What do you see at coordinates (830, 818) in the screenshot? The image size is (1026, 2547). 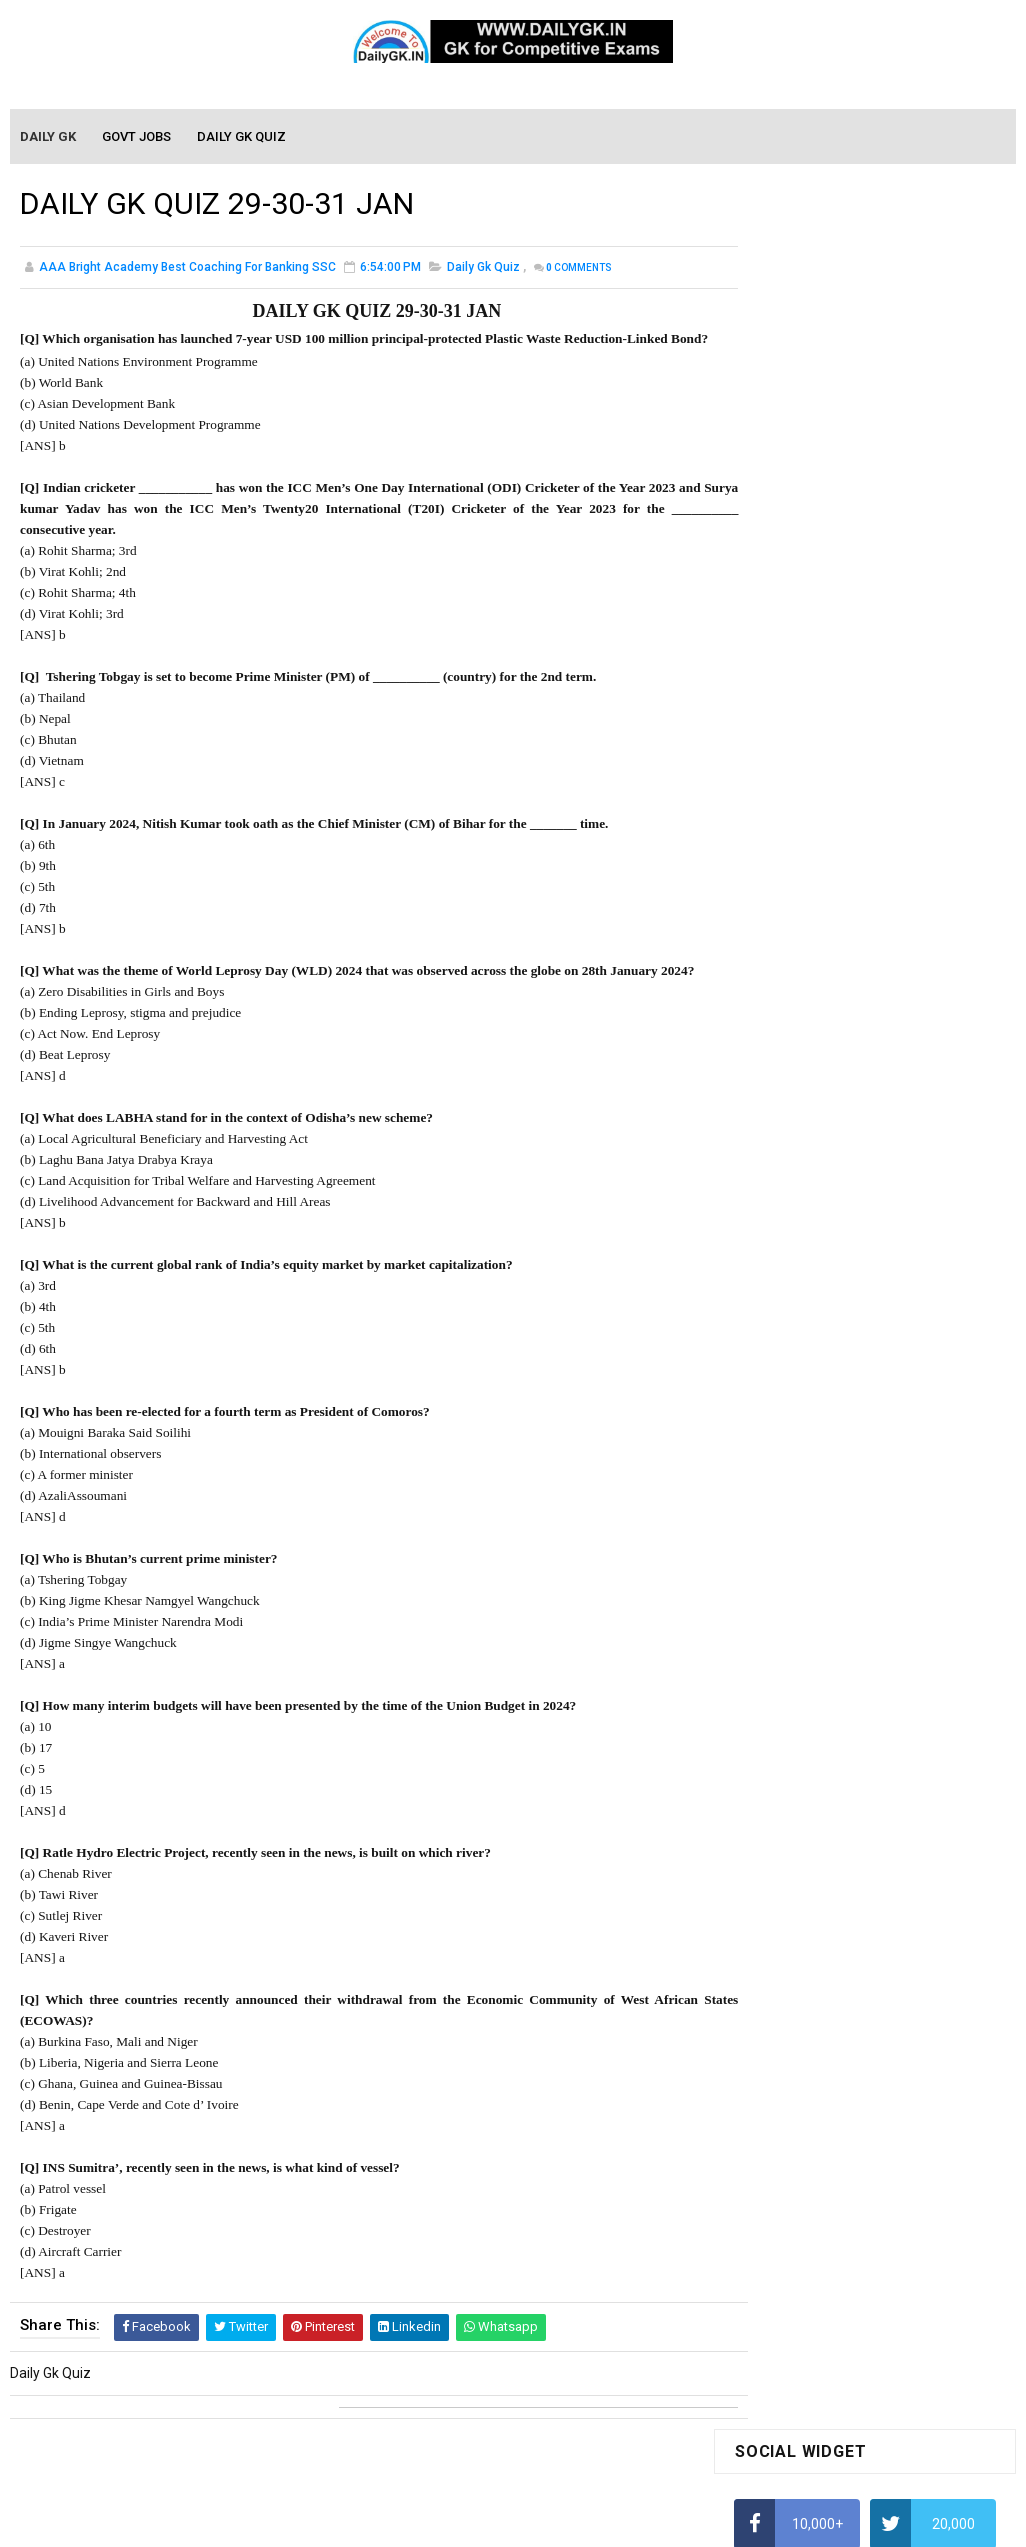 I see `How To Calculate Percentages` at bounding box center [830, 818].